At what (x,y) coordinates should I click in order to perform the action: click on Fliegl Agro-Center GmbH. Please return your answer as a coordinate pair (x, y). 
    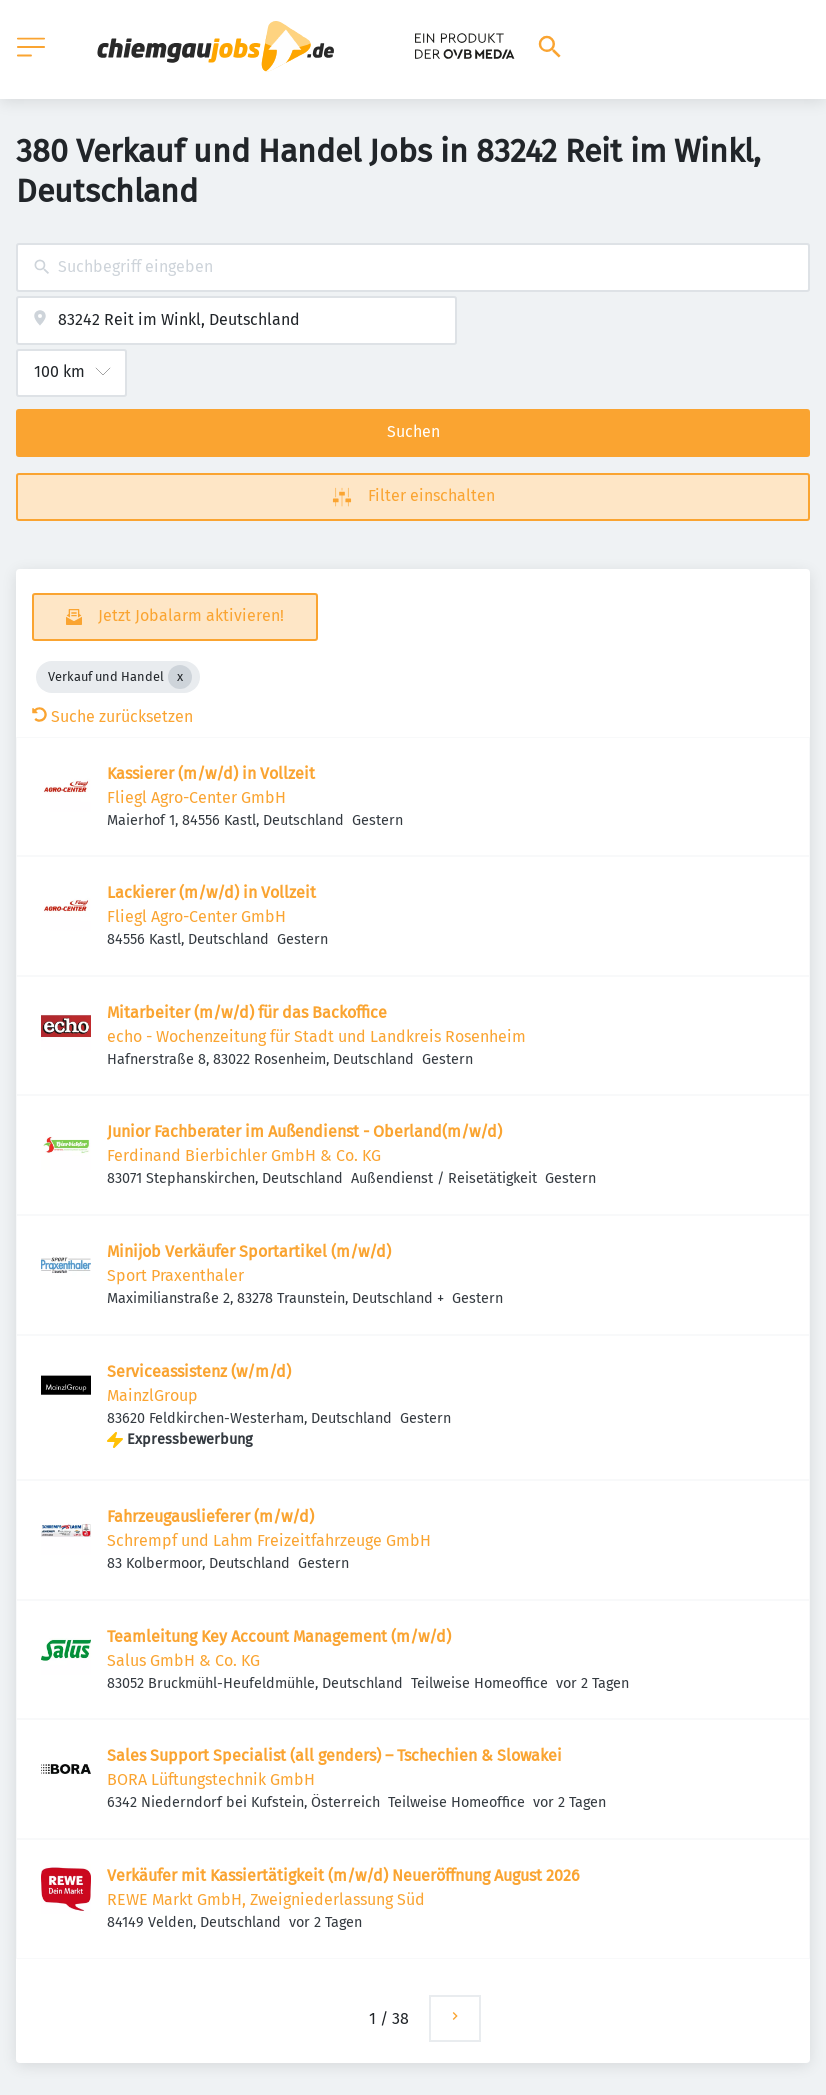
    Looking at the image, I should click on (196, 797).